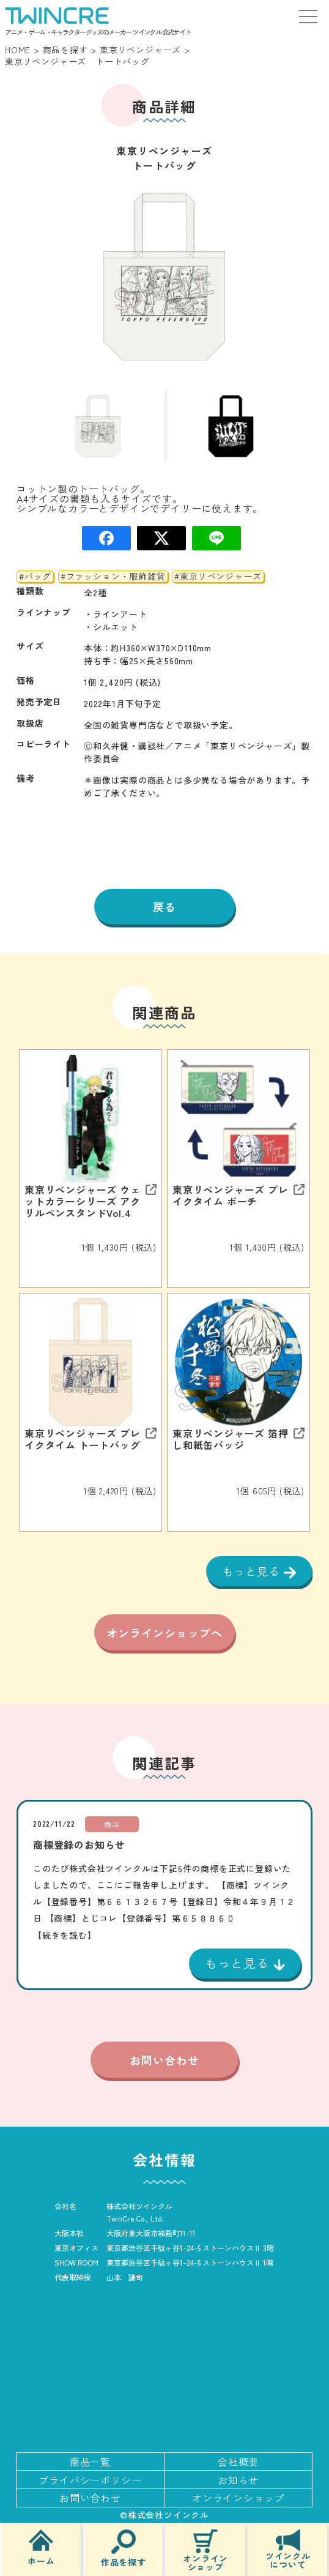 Image resolution: width=329 pixels, height=2576 pixels. What do you see at coordinates (90, 2480) in the screenshot?
I see `プライバシーポリシー` at bounding box center [90, 2480].